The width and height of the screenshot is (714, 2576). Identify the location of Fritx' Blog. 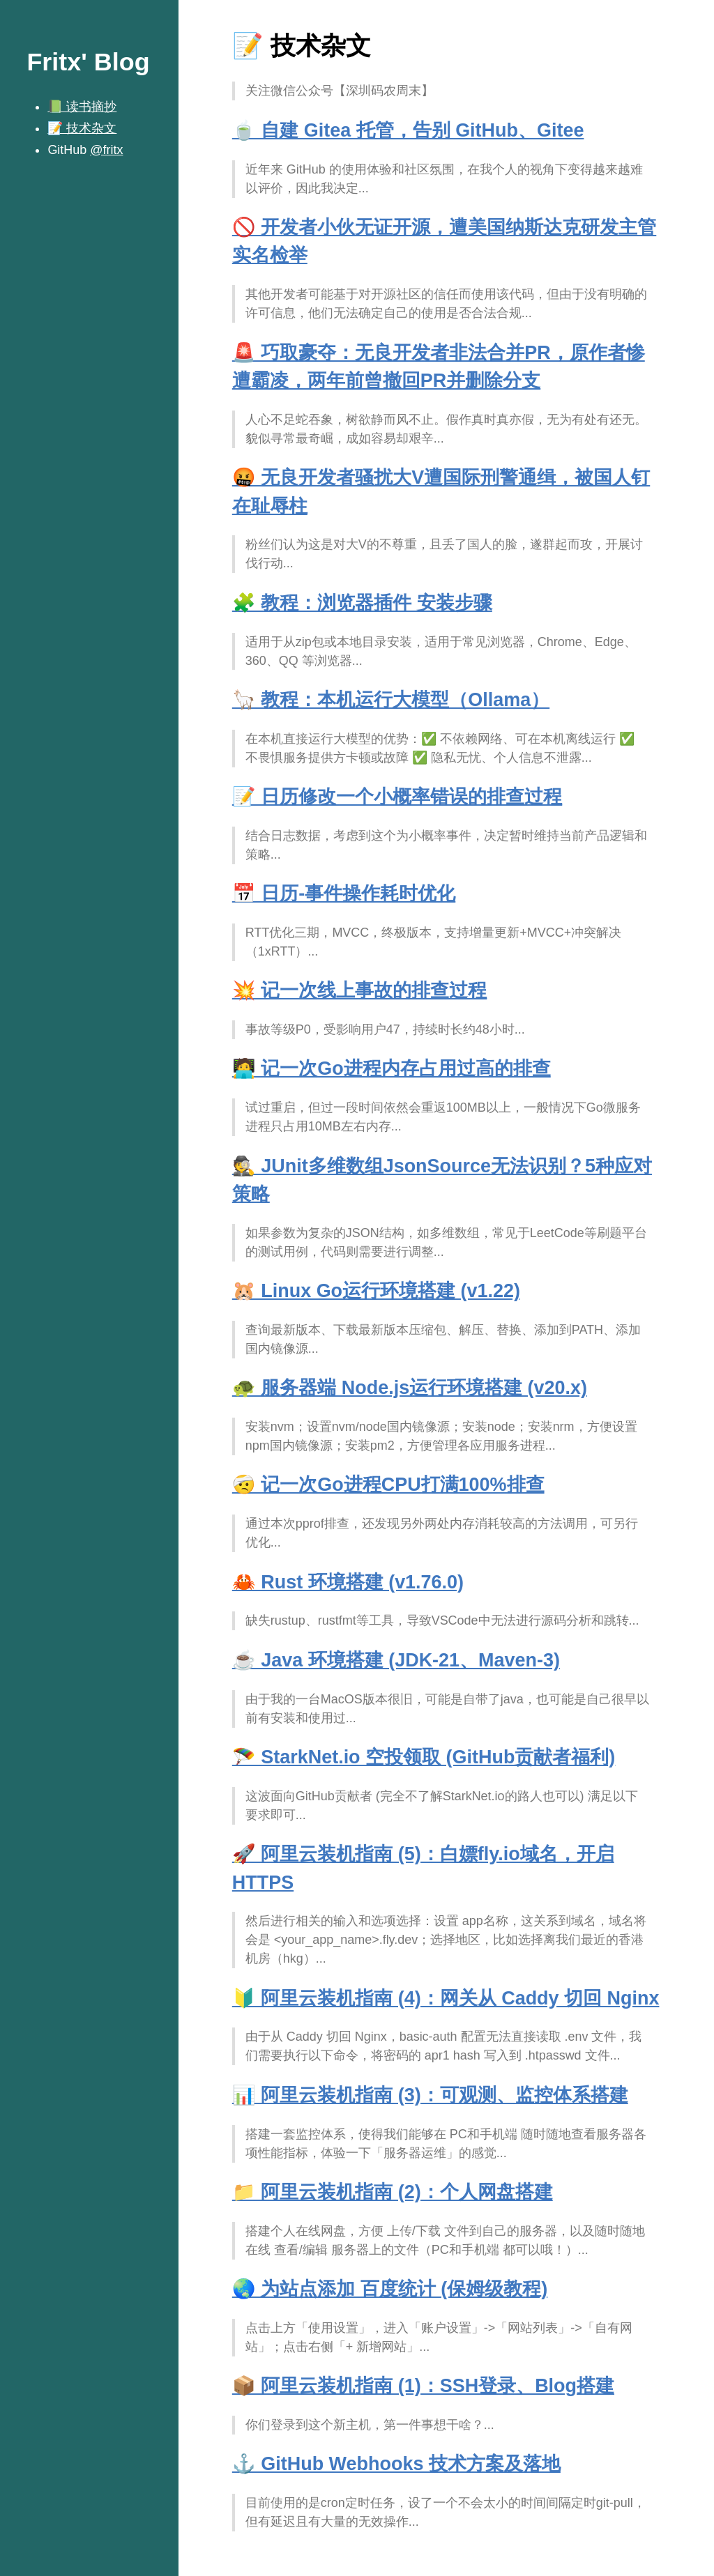
(87, 61).